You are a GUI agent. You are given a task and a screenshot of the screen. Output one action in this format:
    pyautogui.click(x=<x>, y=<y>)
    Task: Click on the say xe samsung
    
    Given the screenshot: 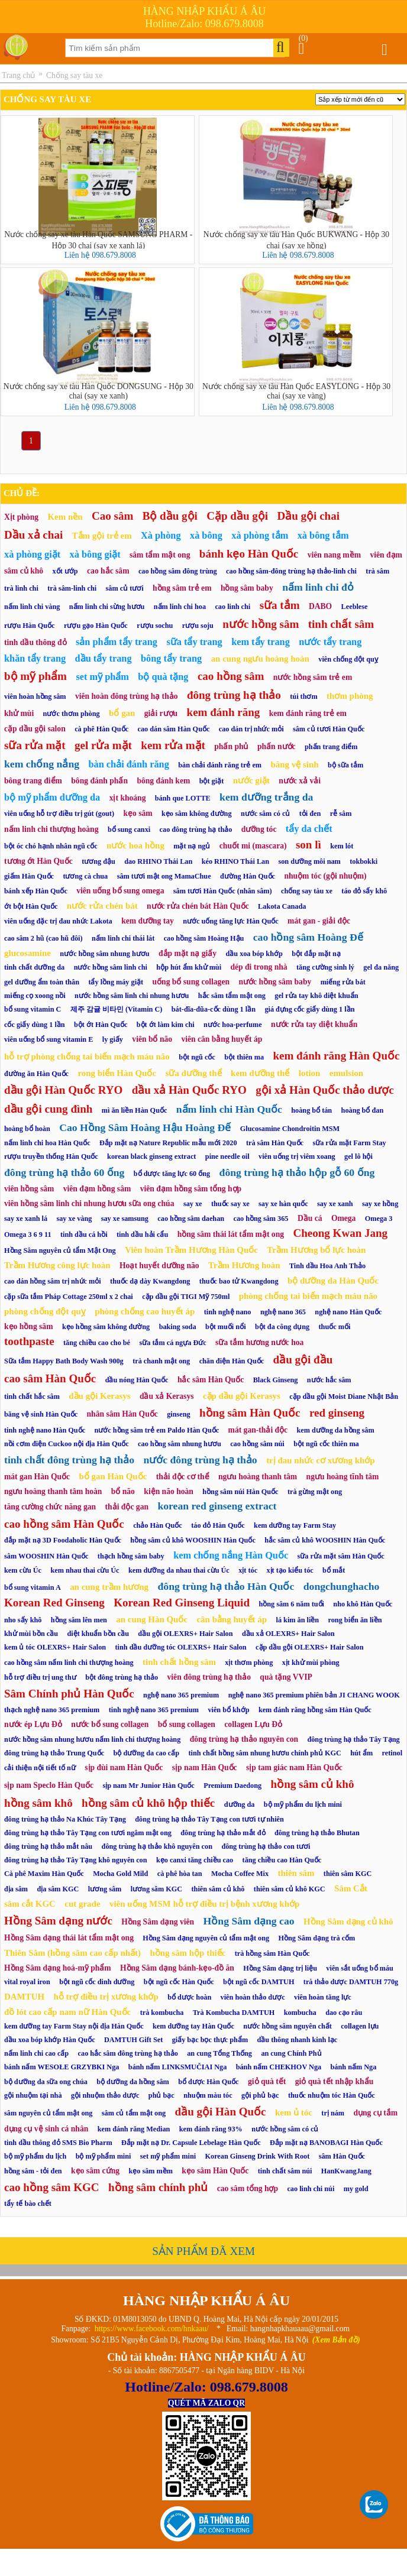 What is the action you would take?
    pyautogui.click(x=124, y=1218)
    